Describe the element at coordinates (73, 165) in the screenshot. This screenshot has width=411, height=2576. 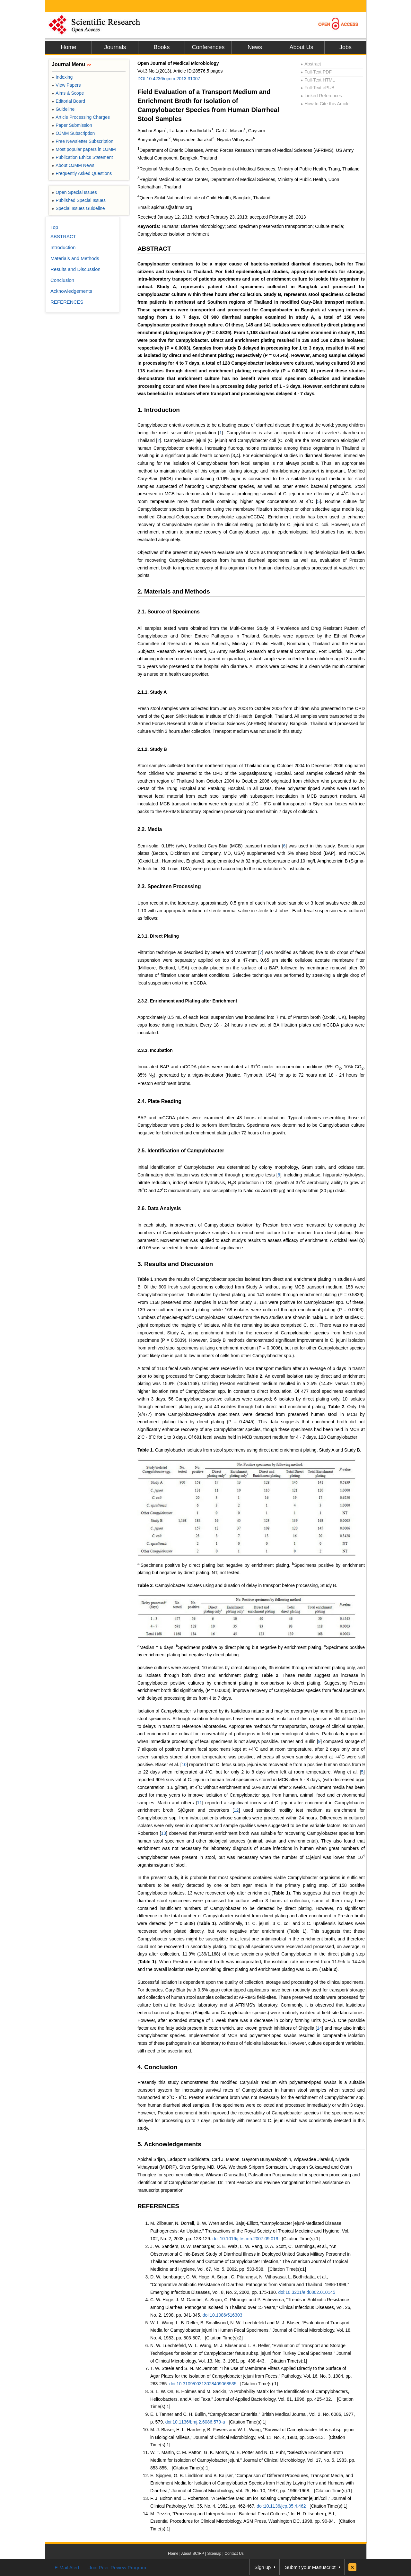
I see `About OJMM News` at that location.